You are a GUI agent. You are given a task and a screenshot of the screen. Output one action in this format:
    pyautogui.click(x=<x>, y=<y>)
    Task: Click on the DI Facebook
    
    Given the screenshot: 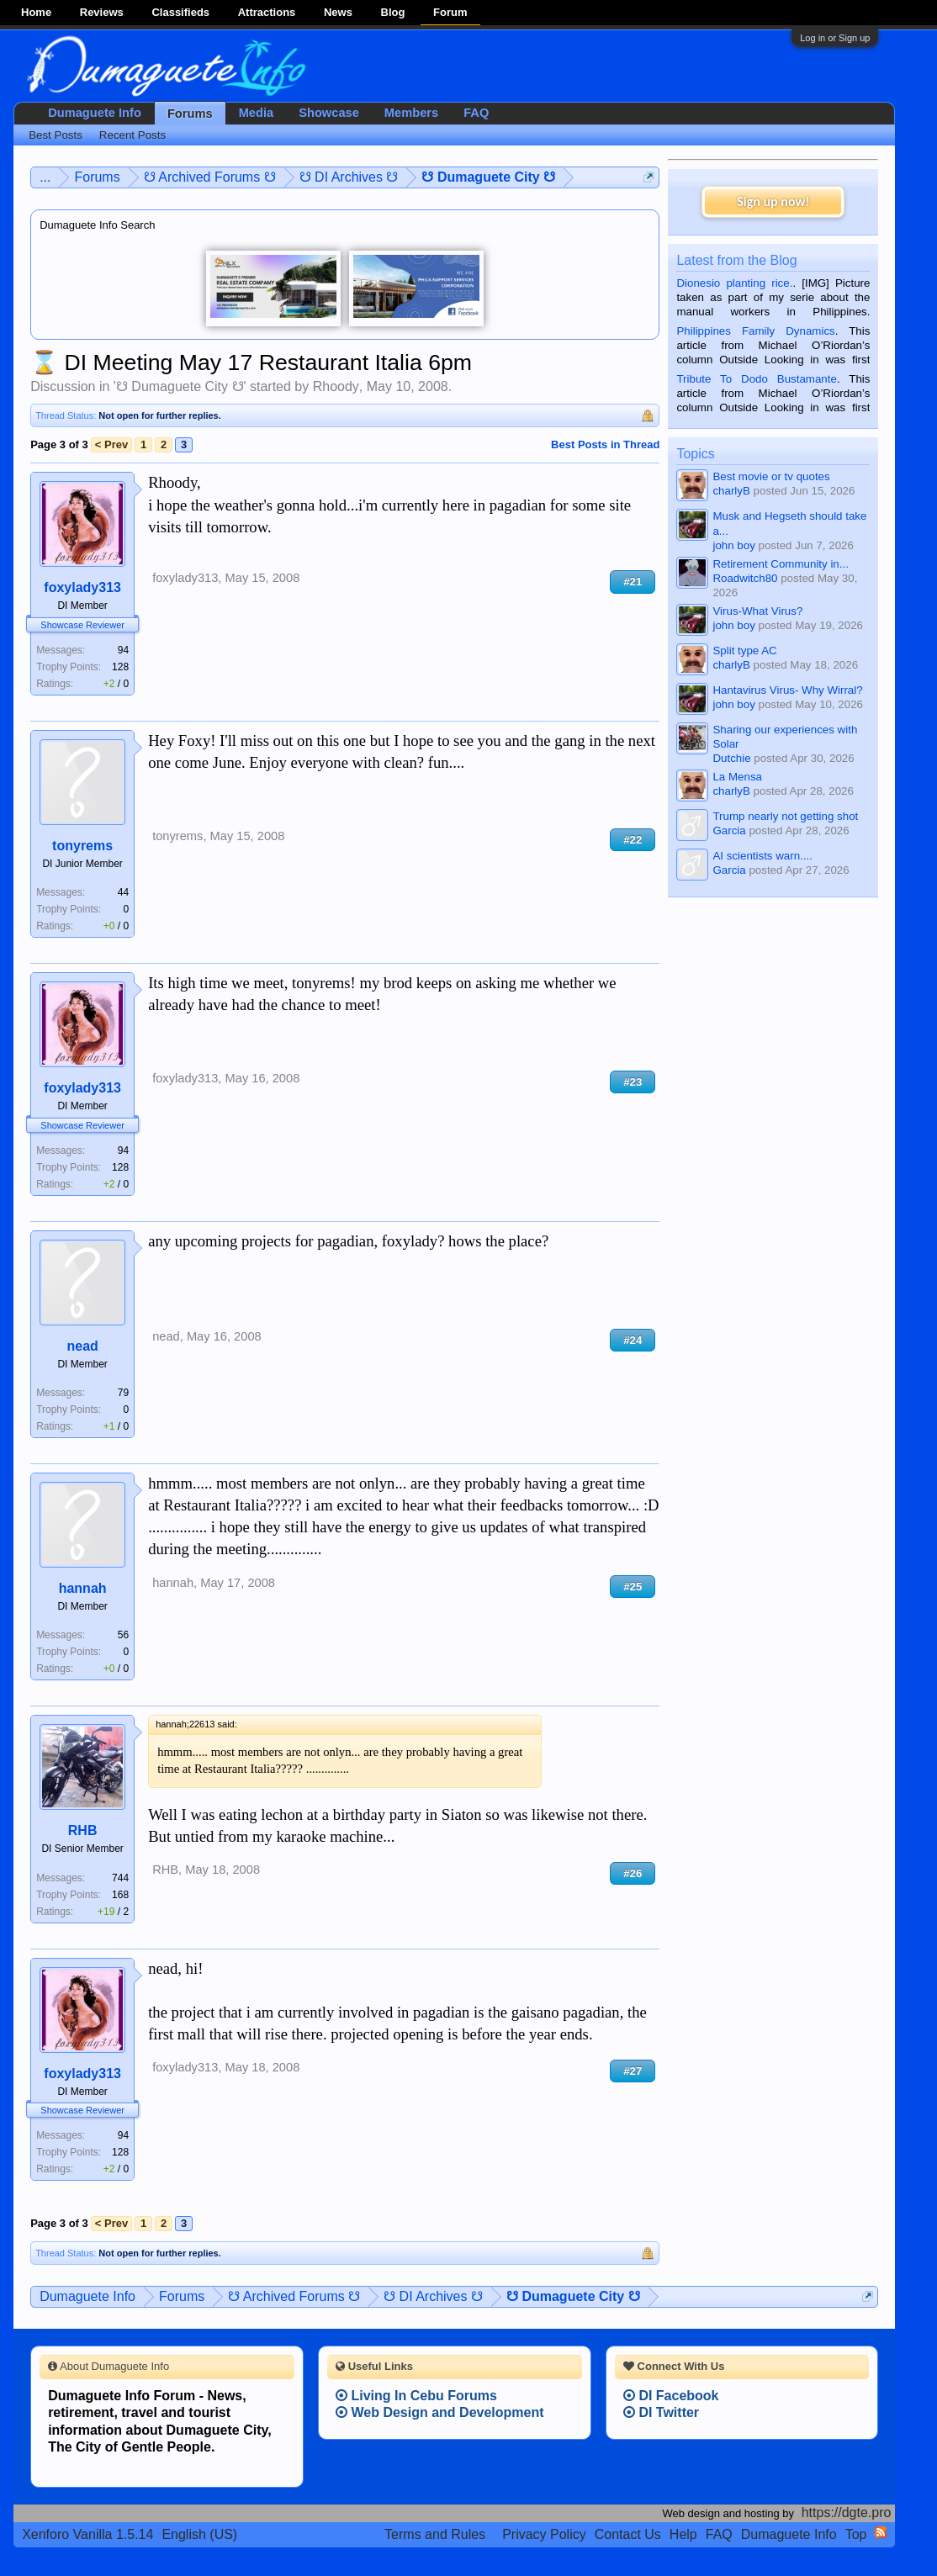 What is the action you would take?
    pyautogui.click(x=671, y=2395)
    